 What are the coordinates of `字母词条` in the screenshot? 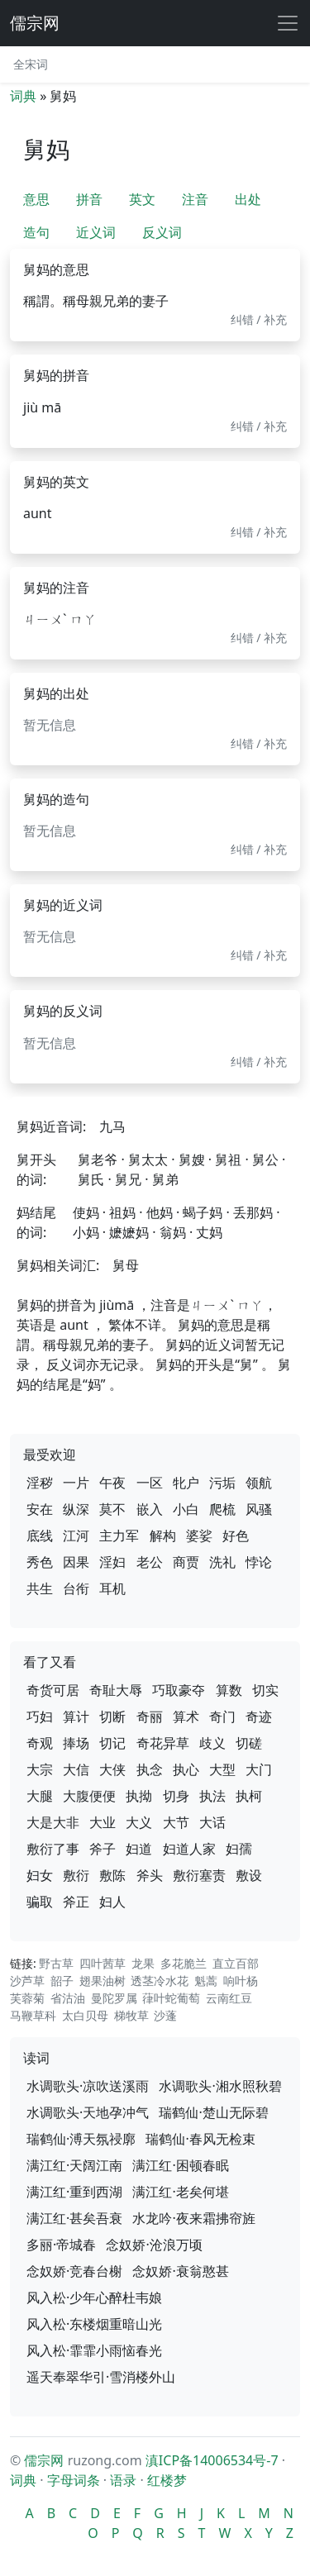 It's located at (73, 2480).